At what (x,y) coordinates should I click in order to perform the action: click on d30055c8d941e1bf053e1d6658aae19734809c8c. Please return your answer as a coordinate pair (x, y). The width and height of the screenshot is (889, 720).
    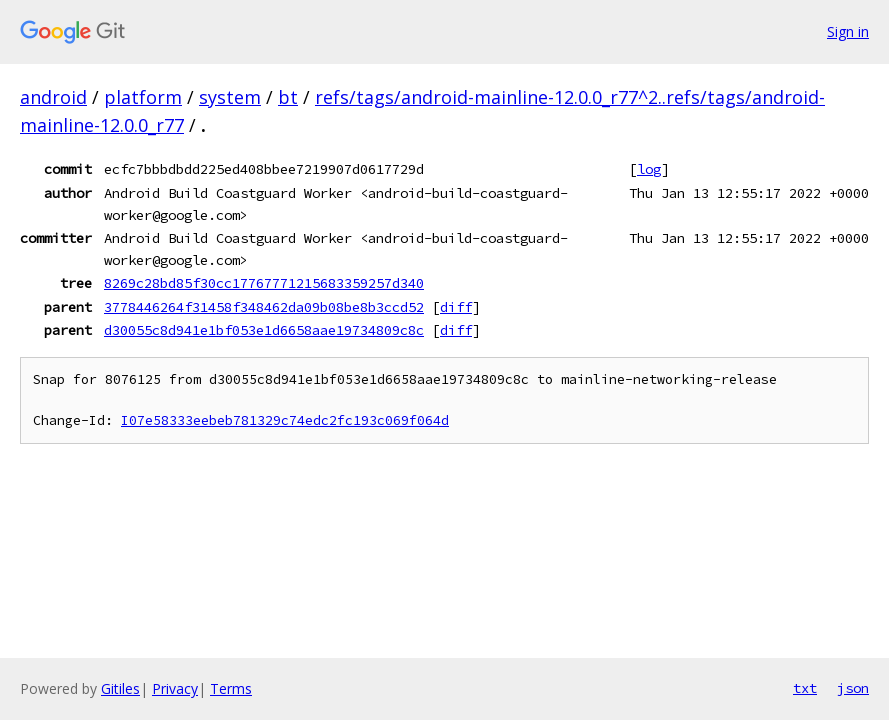
    Looking at the image, I should click on (264, 330).